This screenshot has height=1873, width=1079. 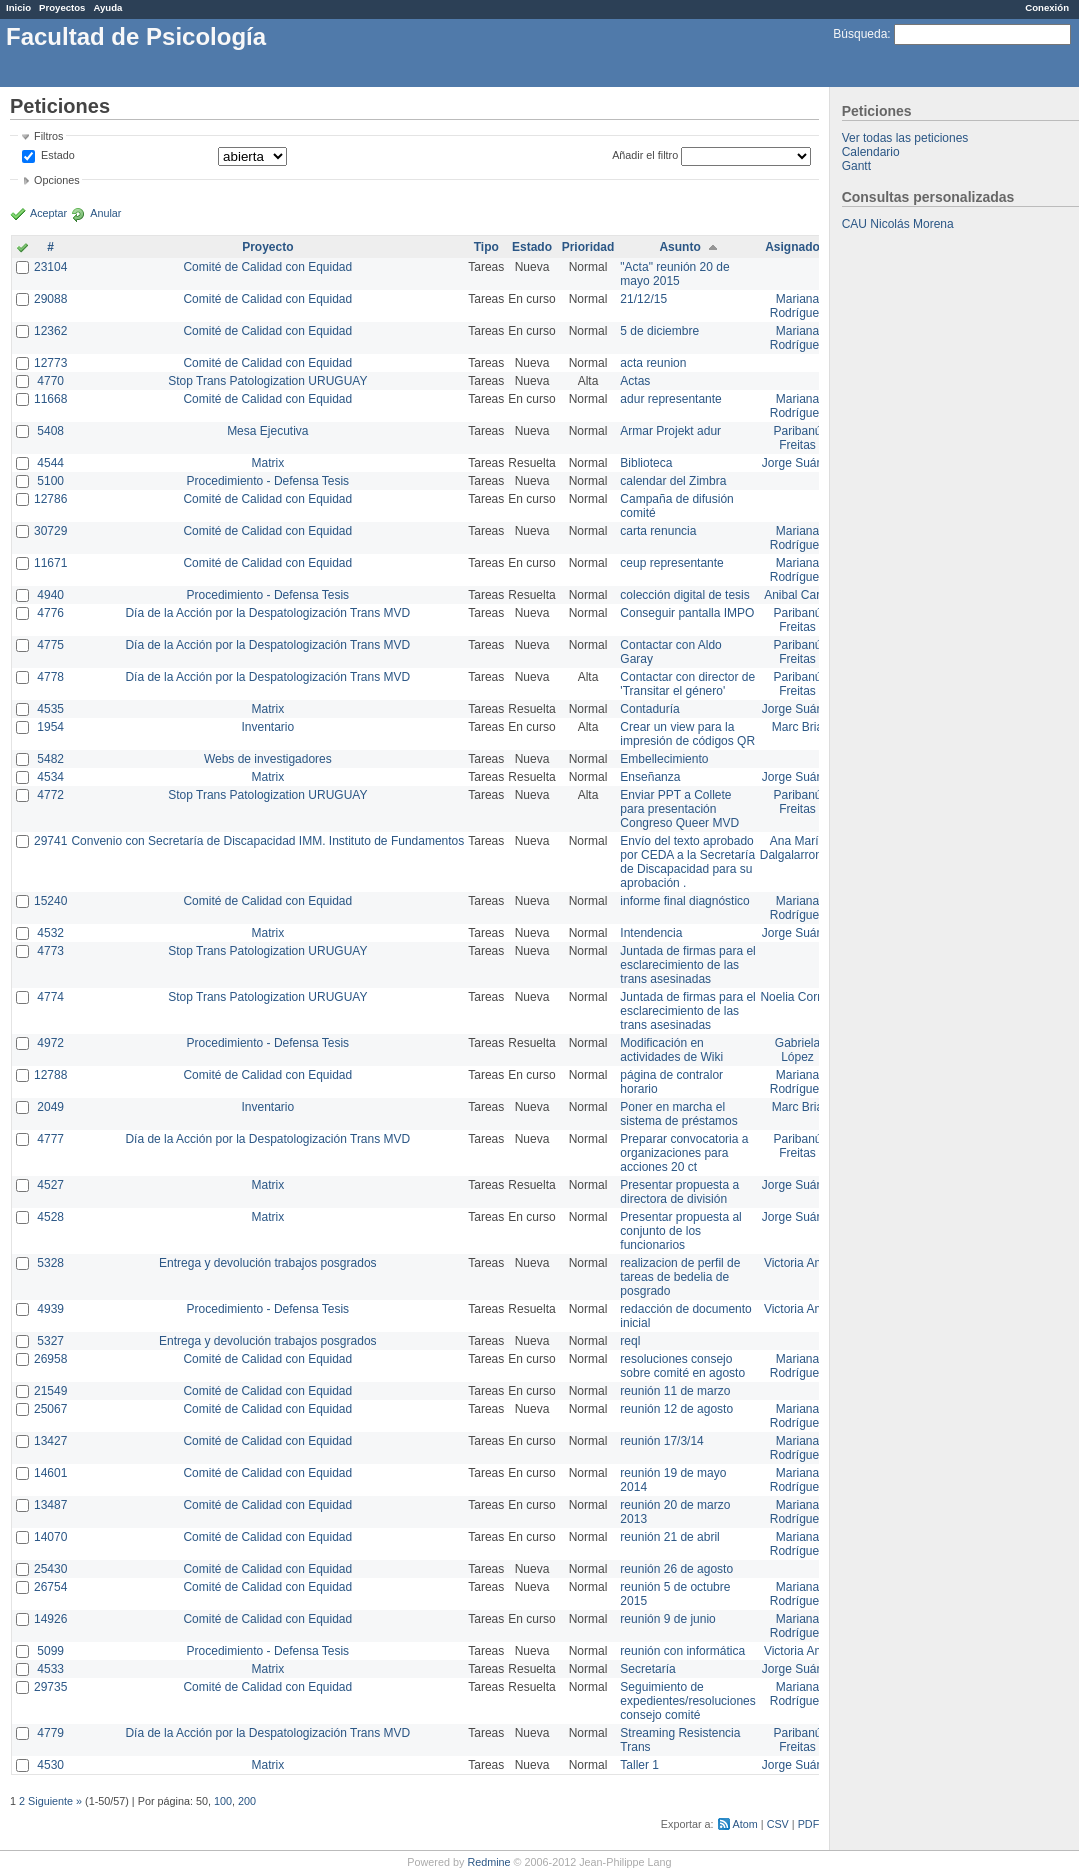 What do you see at coordinates (57, 180) in the screenshot?
I see `Opciones` at bounding box center [57, 180].